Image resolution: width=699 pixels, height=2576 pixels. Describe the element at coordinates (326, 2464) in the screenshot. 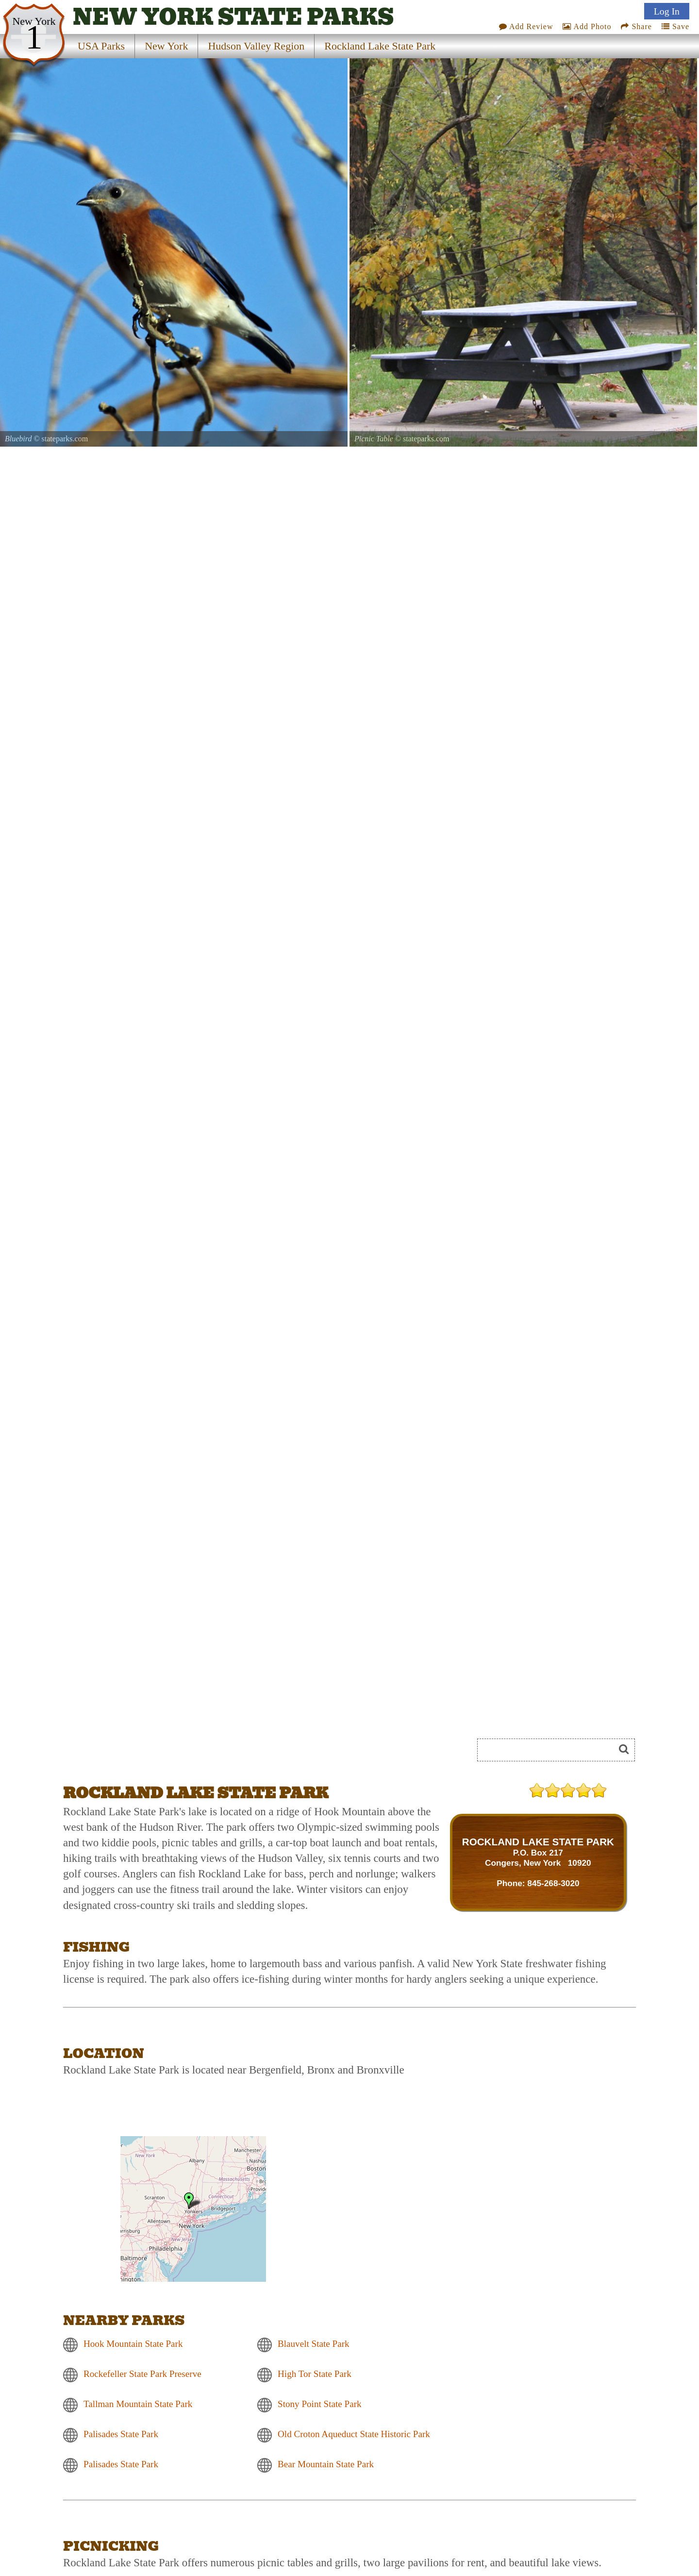

I see `Bear Mountain State Park` at that location.